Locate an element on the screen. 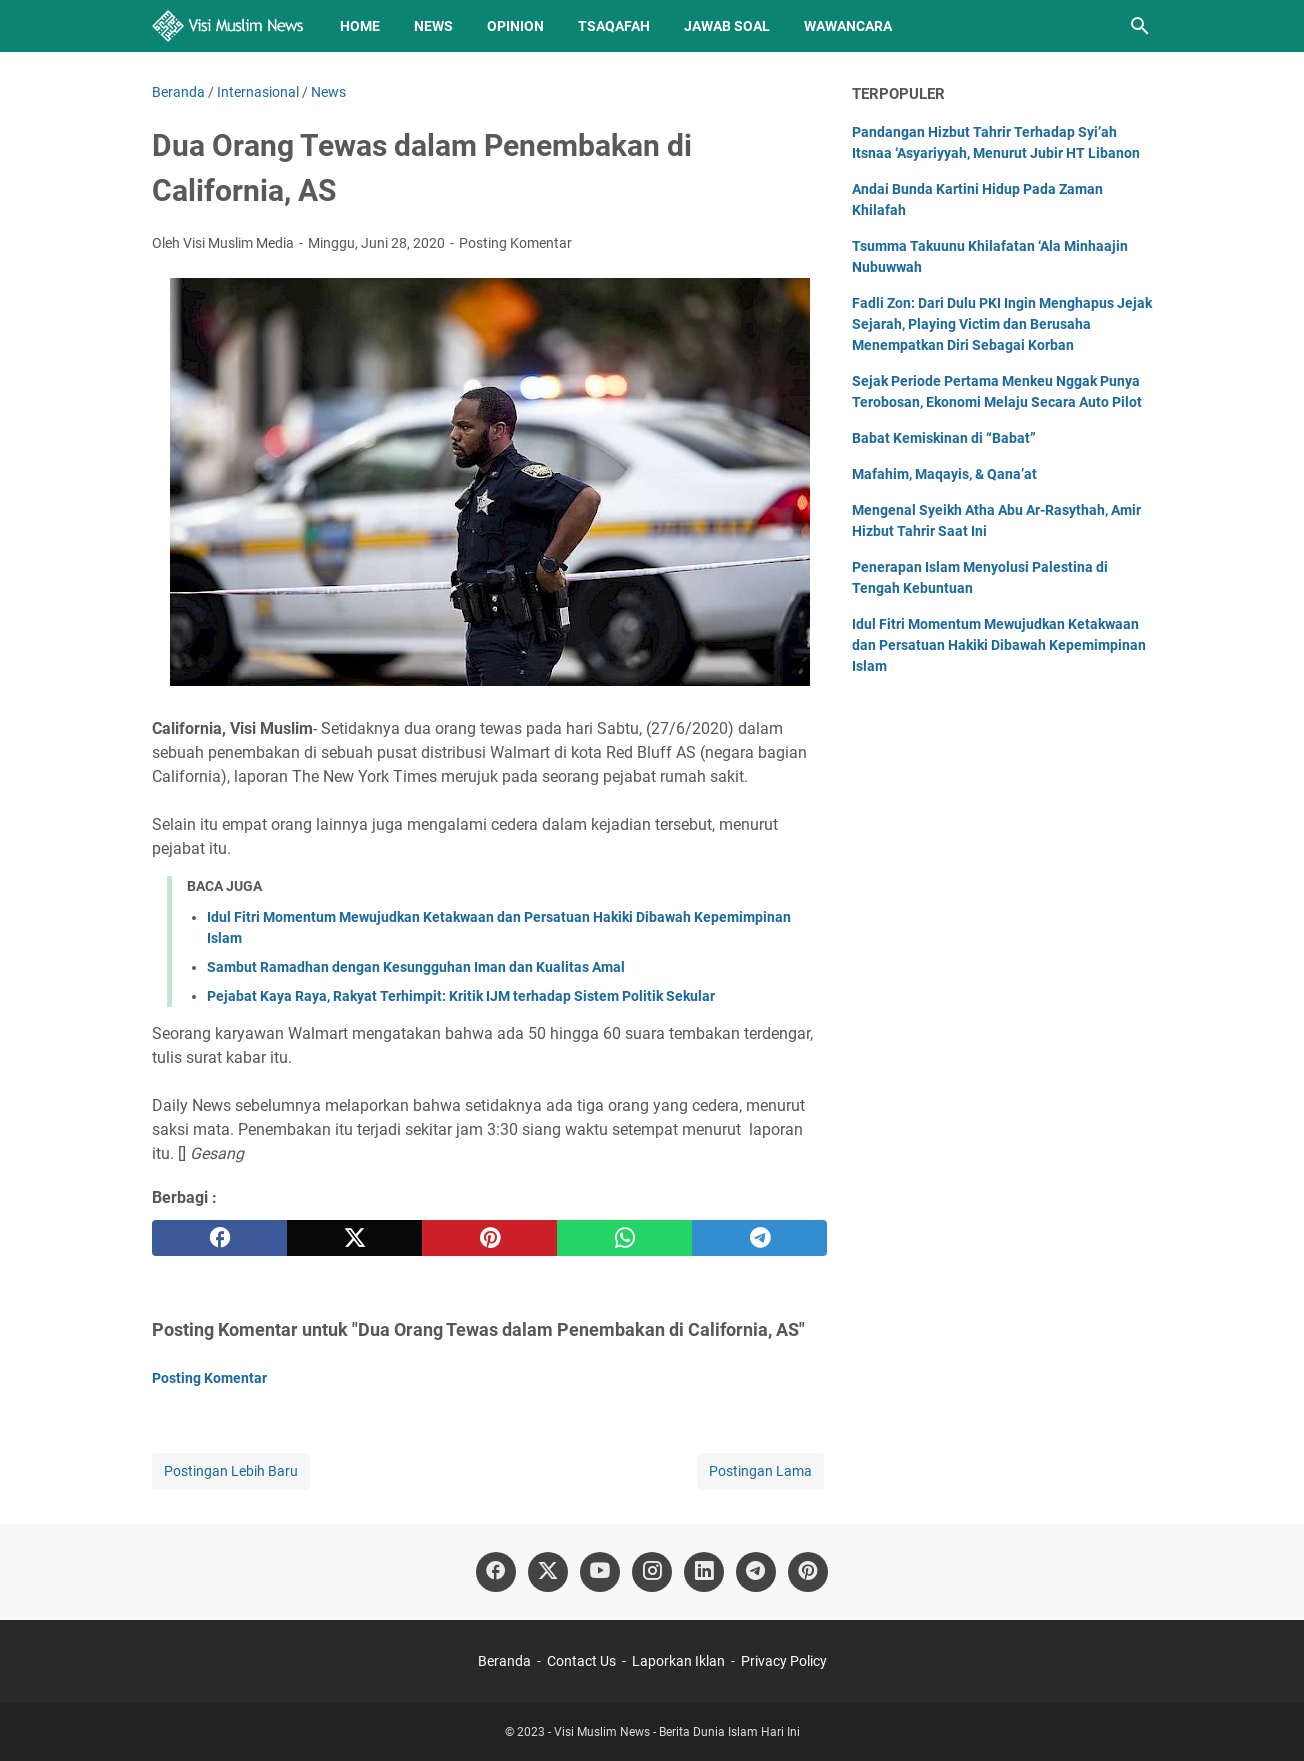  Laporkan Iklan is located at coordinates (678, 1661).